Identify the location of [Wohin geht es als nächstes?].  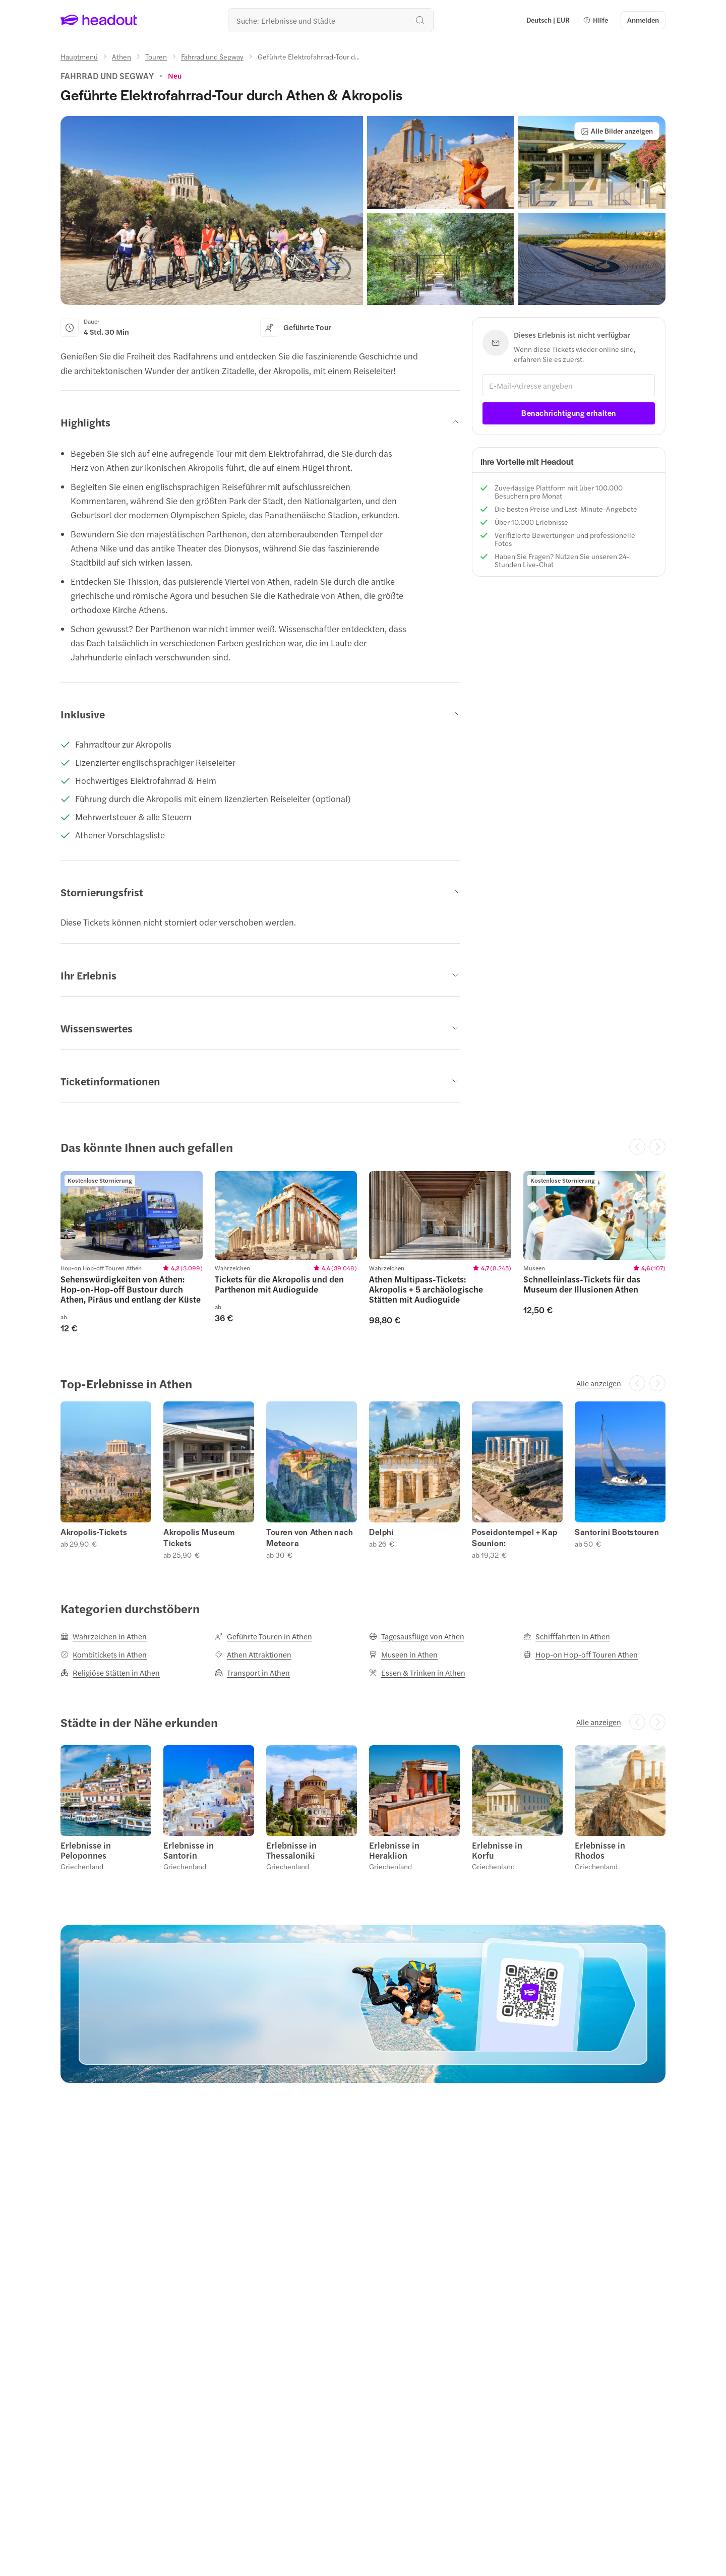
(330, 20).